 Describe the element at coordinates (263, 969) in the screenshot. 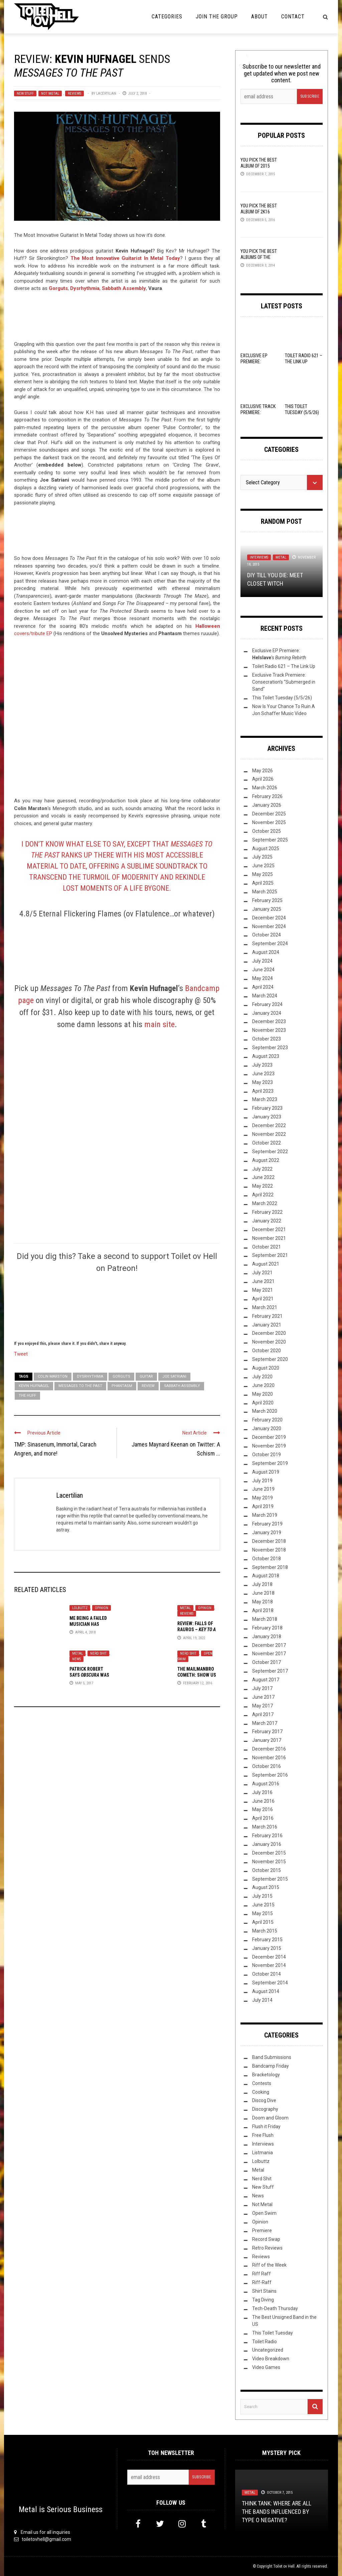

I see `June 2024` at that location.